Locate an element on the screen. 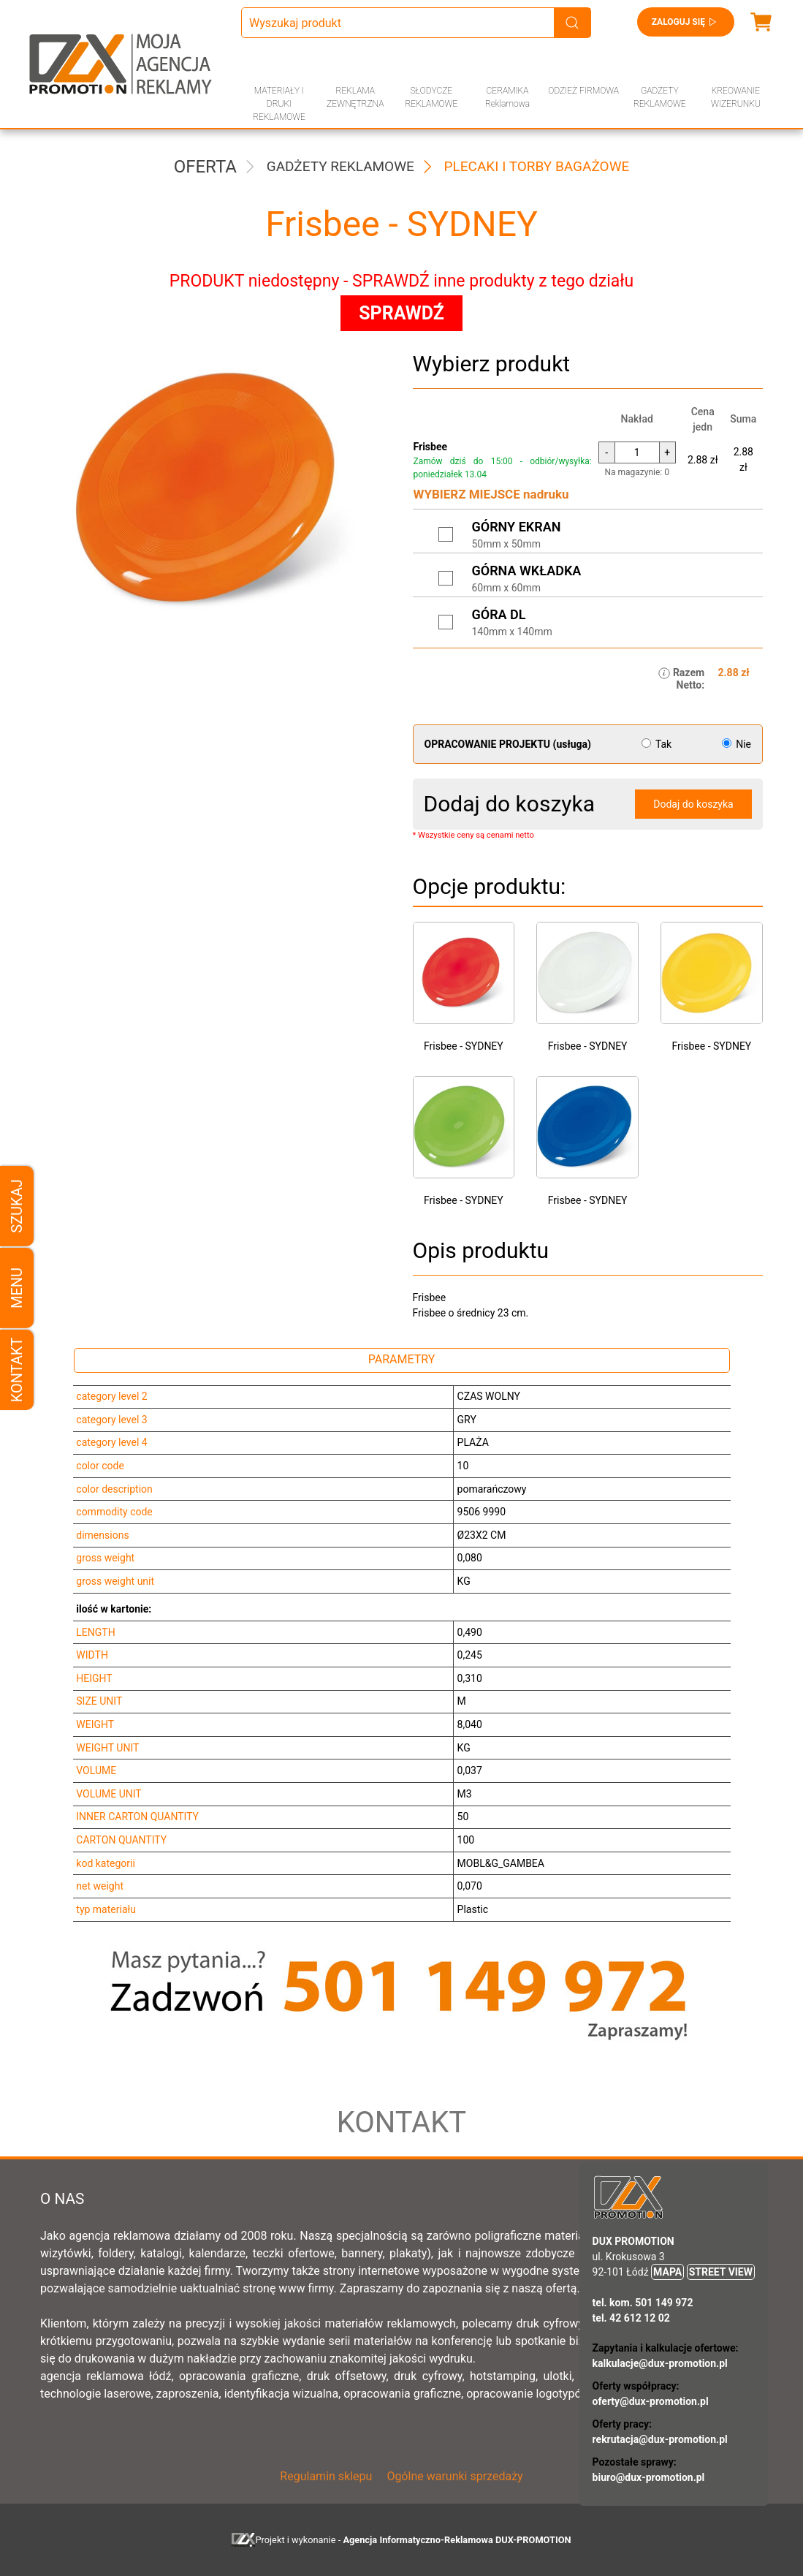 The image size is (803, 2576). Nie is located at coordinates (736, 744).